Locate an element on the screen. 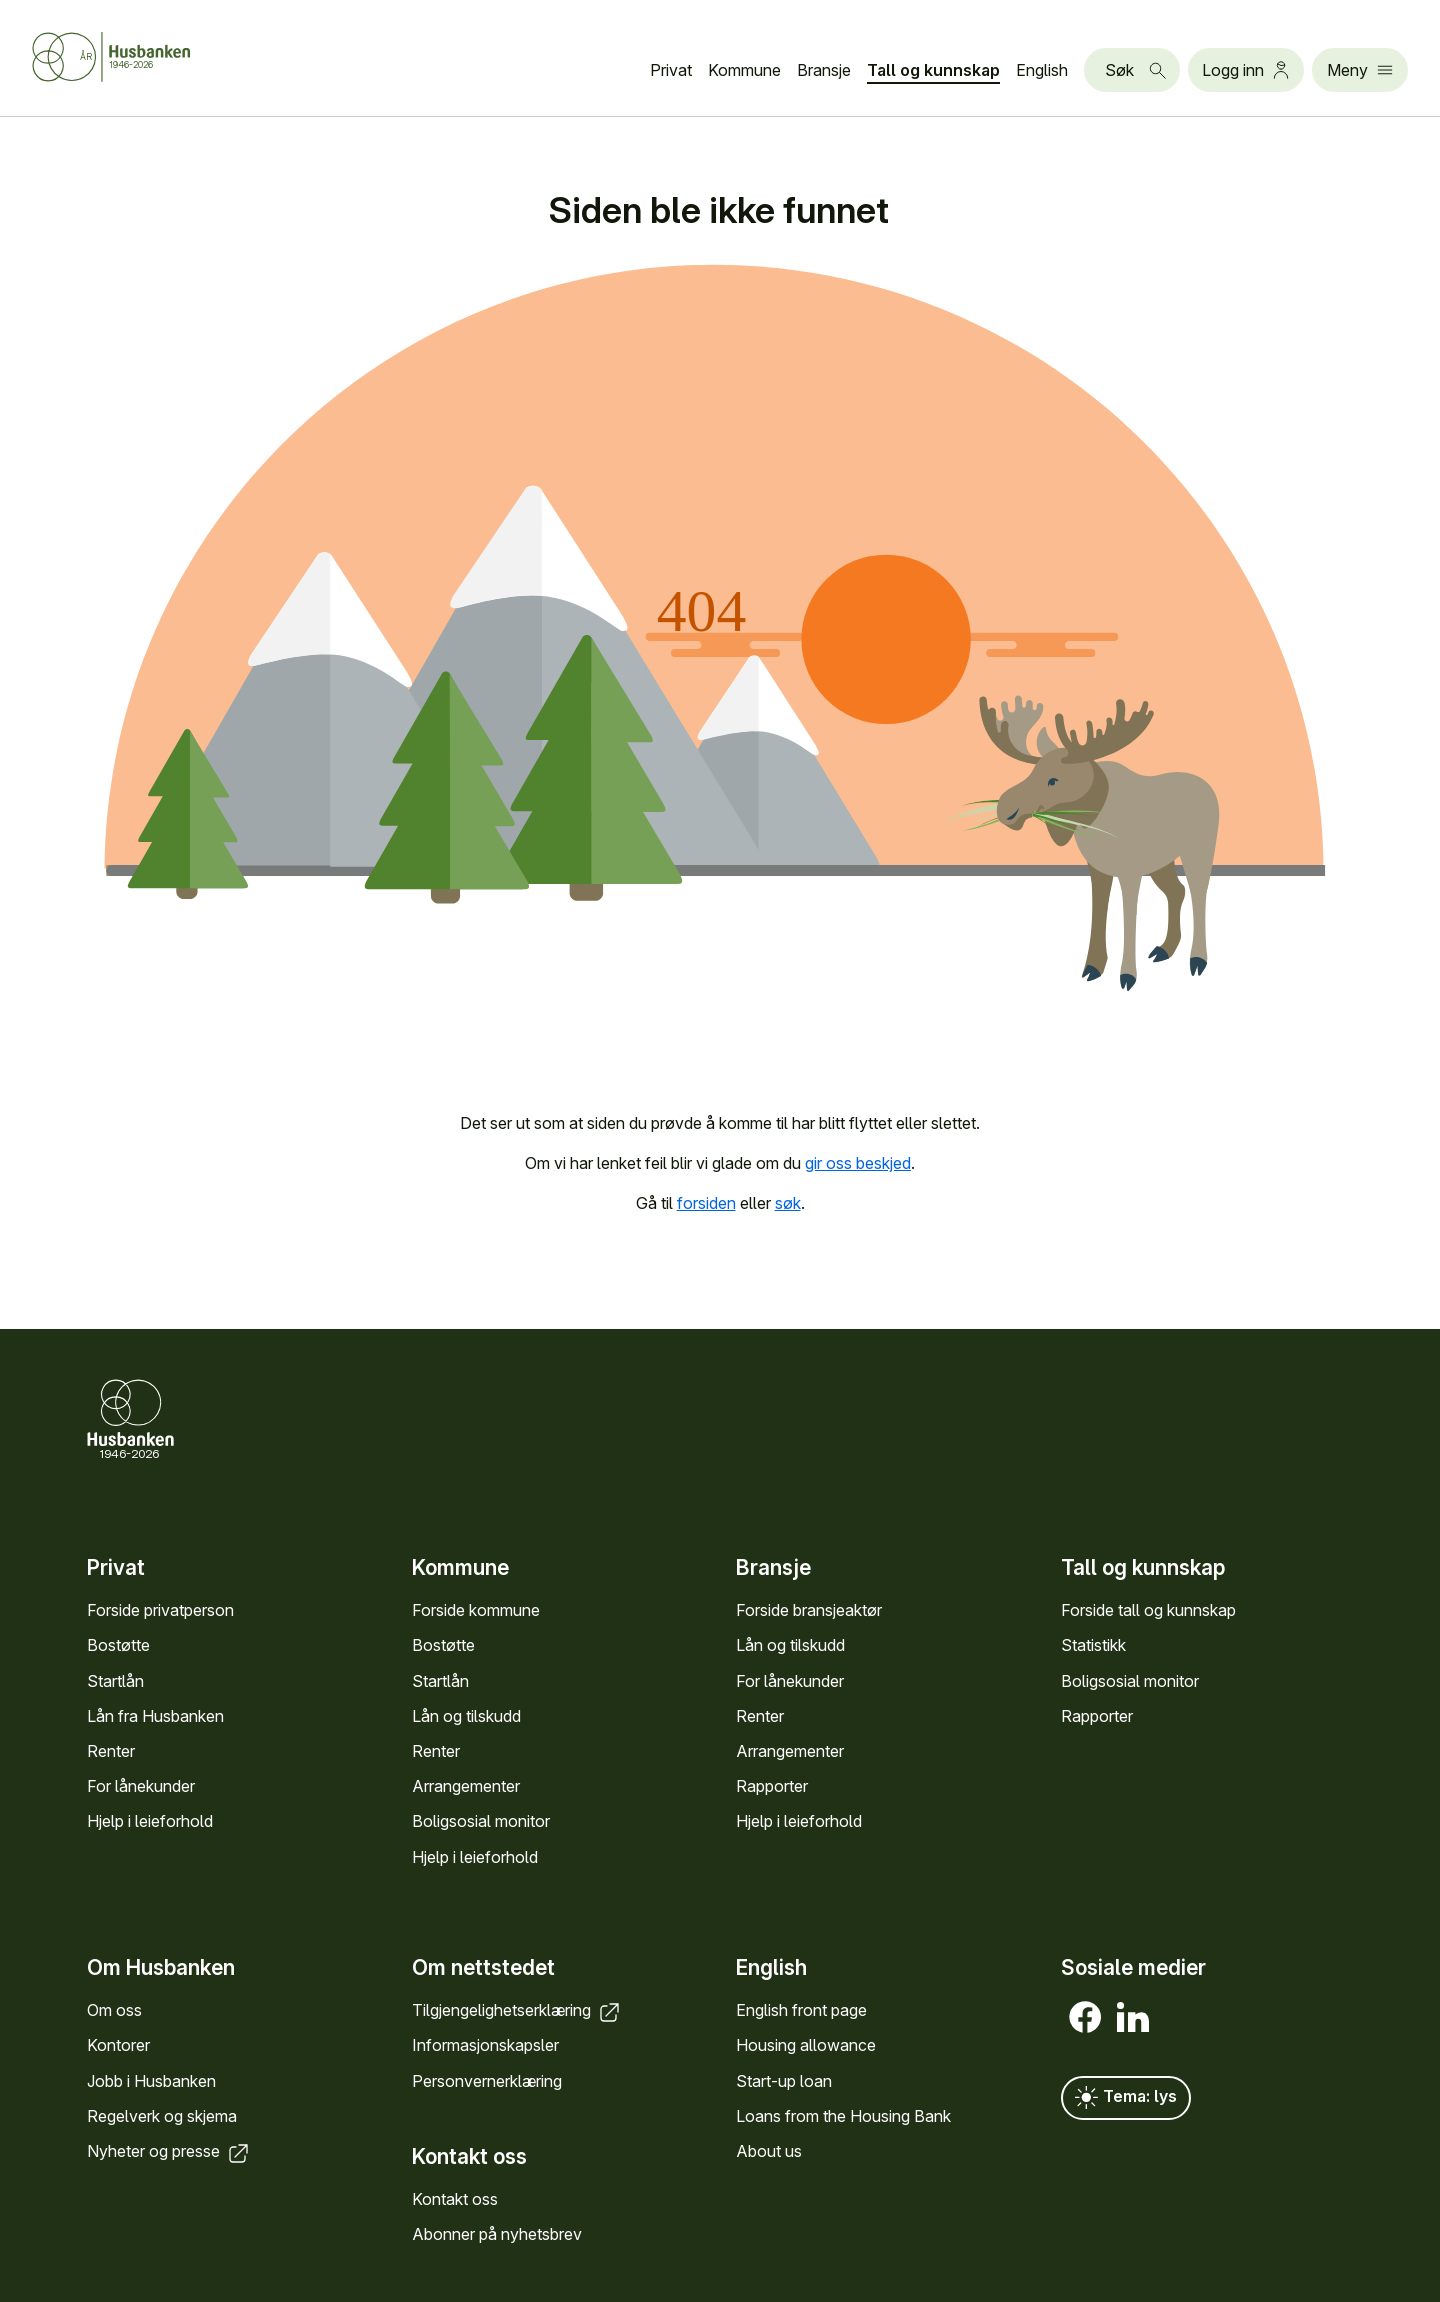 Image resolution: width=1440 pixels, height=2302 pixels. [Forside Husbanken.no] is located at coordinates (136, 57).